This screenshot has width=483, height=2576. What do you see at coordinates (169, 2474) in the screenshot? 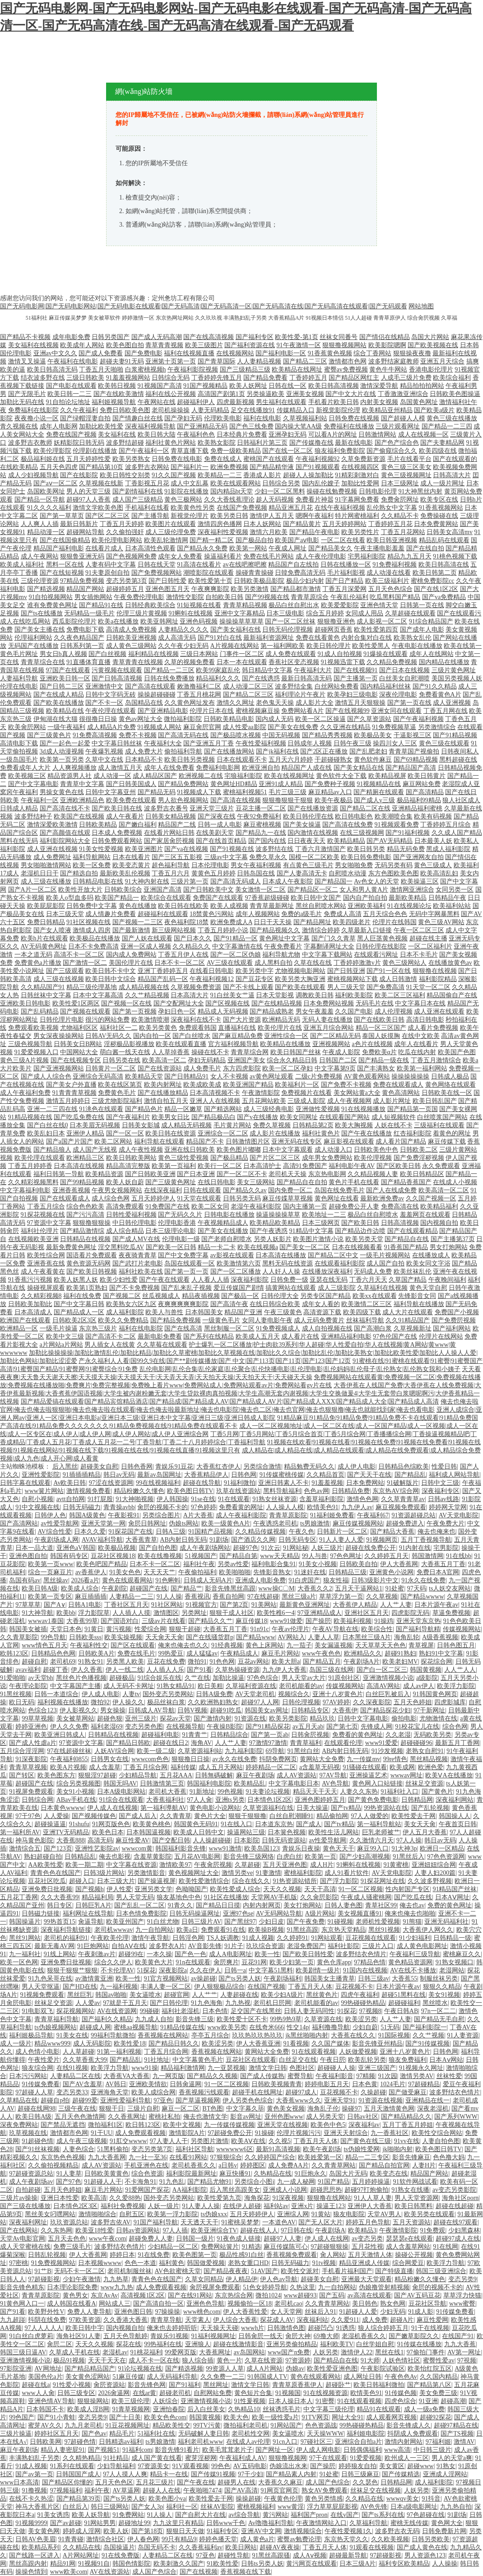
I see `精品卡一在线` at bounding box center [169, 2474].